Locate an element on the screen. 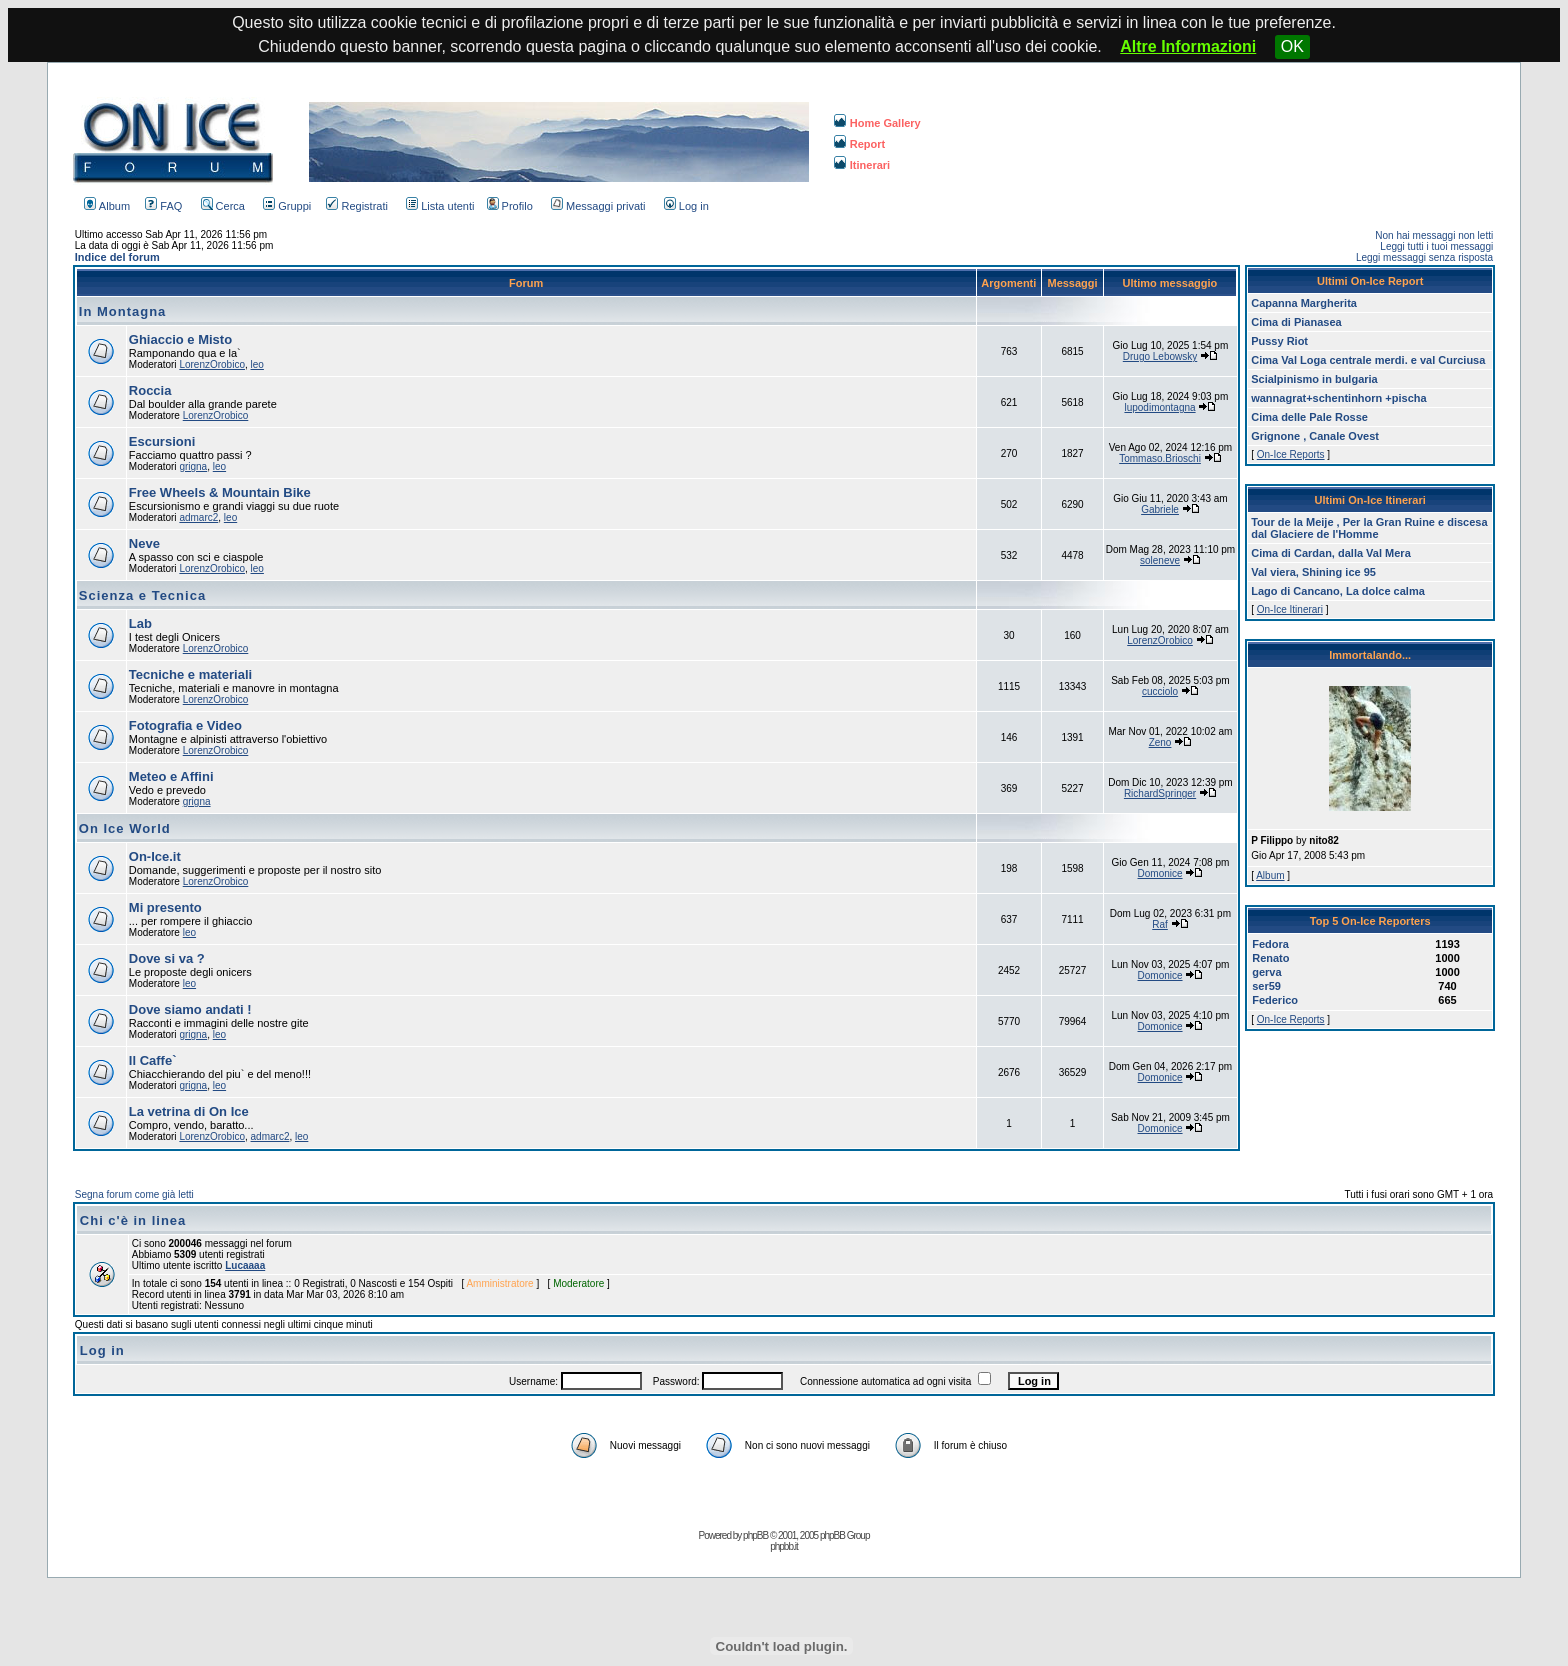 Image resolution: width=1568 pixels, height=1666 pixels. grigna is located at coordinates (193, 466).